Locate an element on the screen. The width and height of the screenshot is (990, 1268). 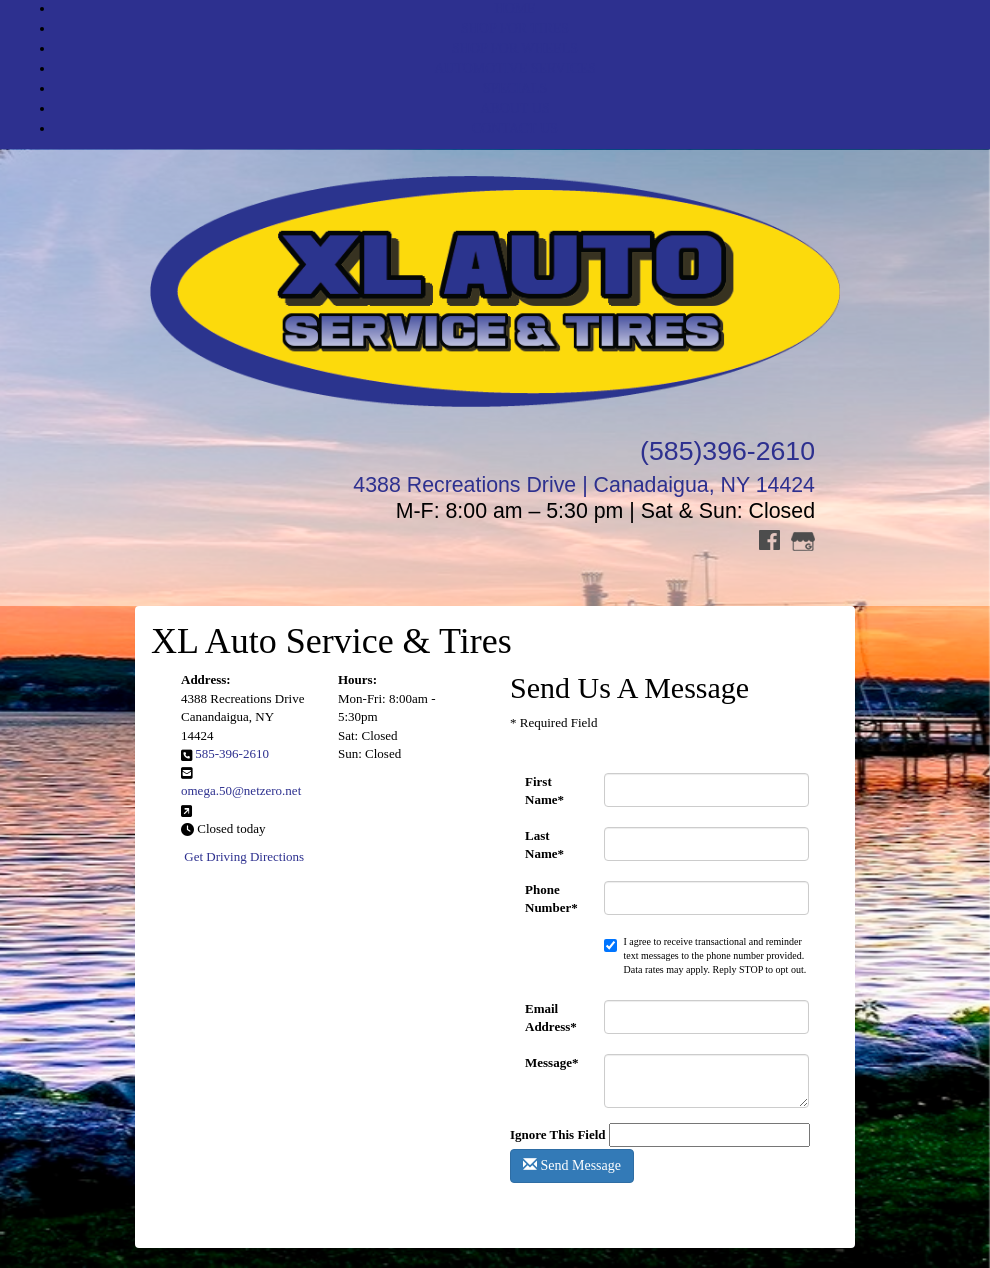
omega.50@netzero.net is located at coordinates (241, 790).